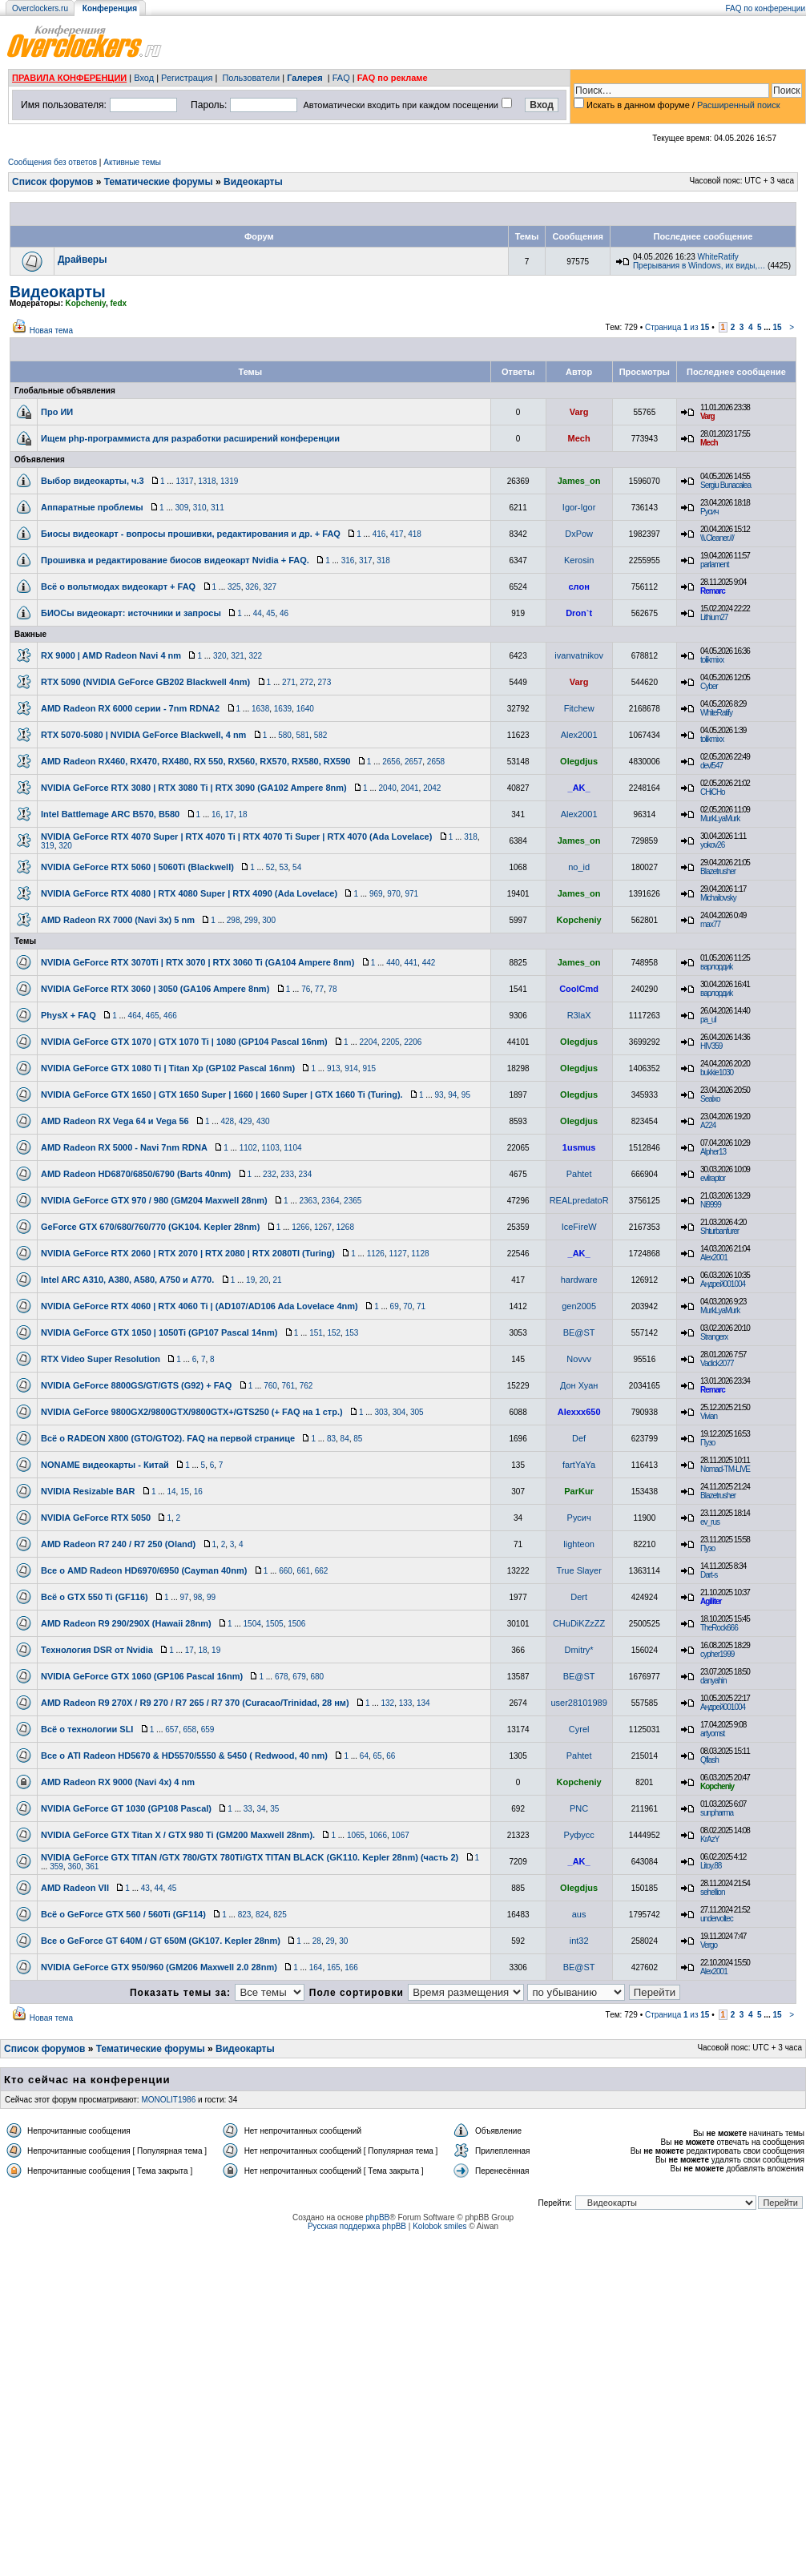 This screenshot has width=806, height=2576. I want to click on NVIDIA GeForce RTX 5050, so click(96, 1517).